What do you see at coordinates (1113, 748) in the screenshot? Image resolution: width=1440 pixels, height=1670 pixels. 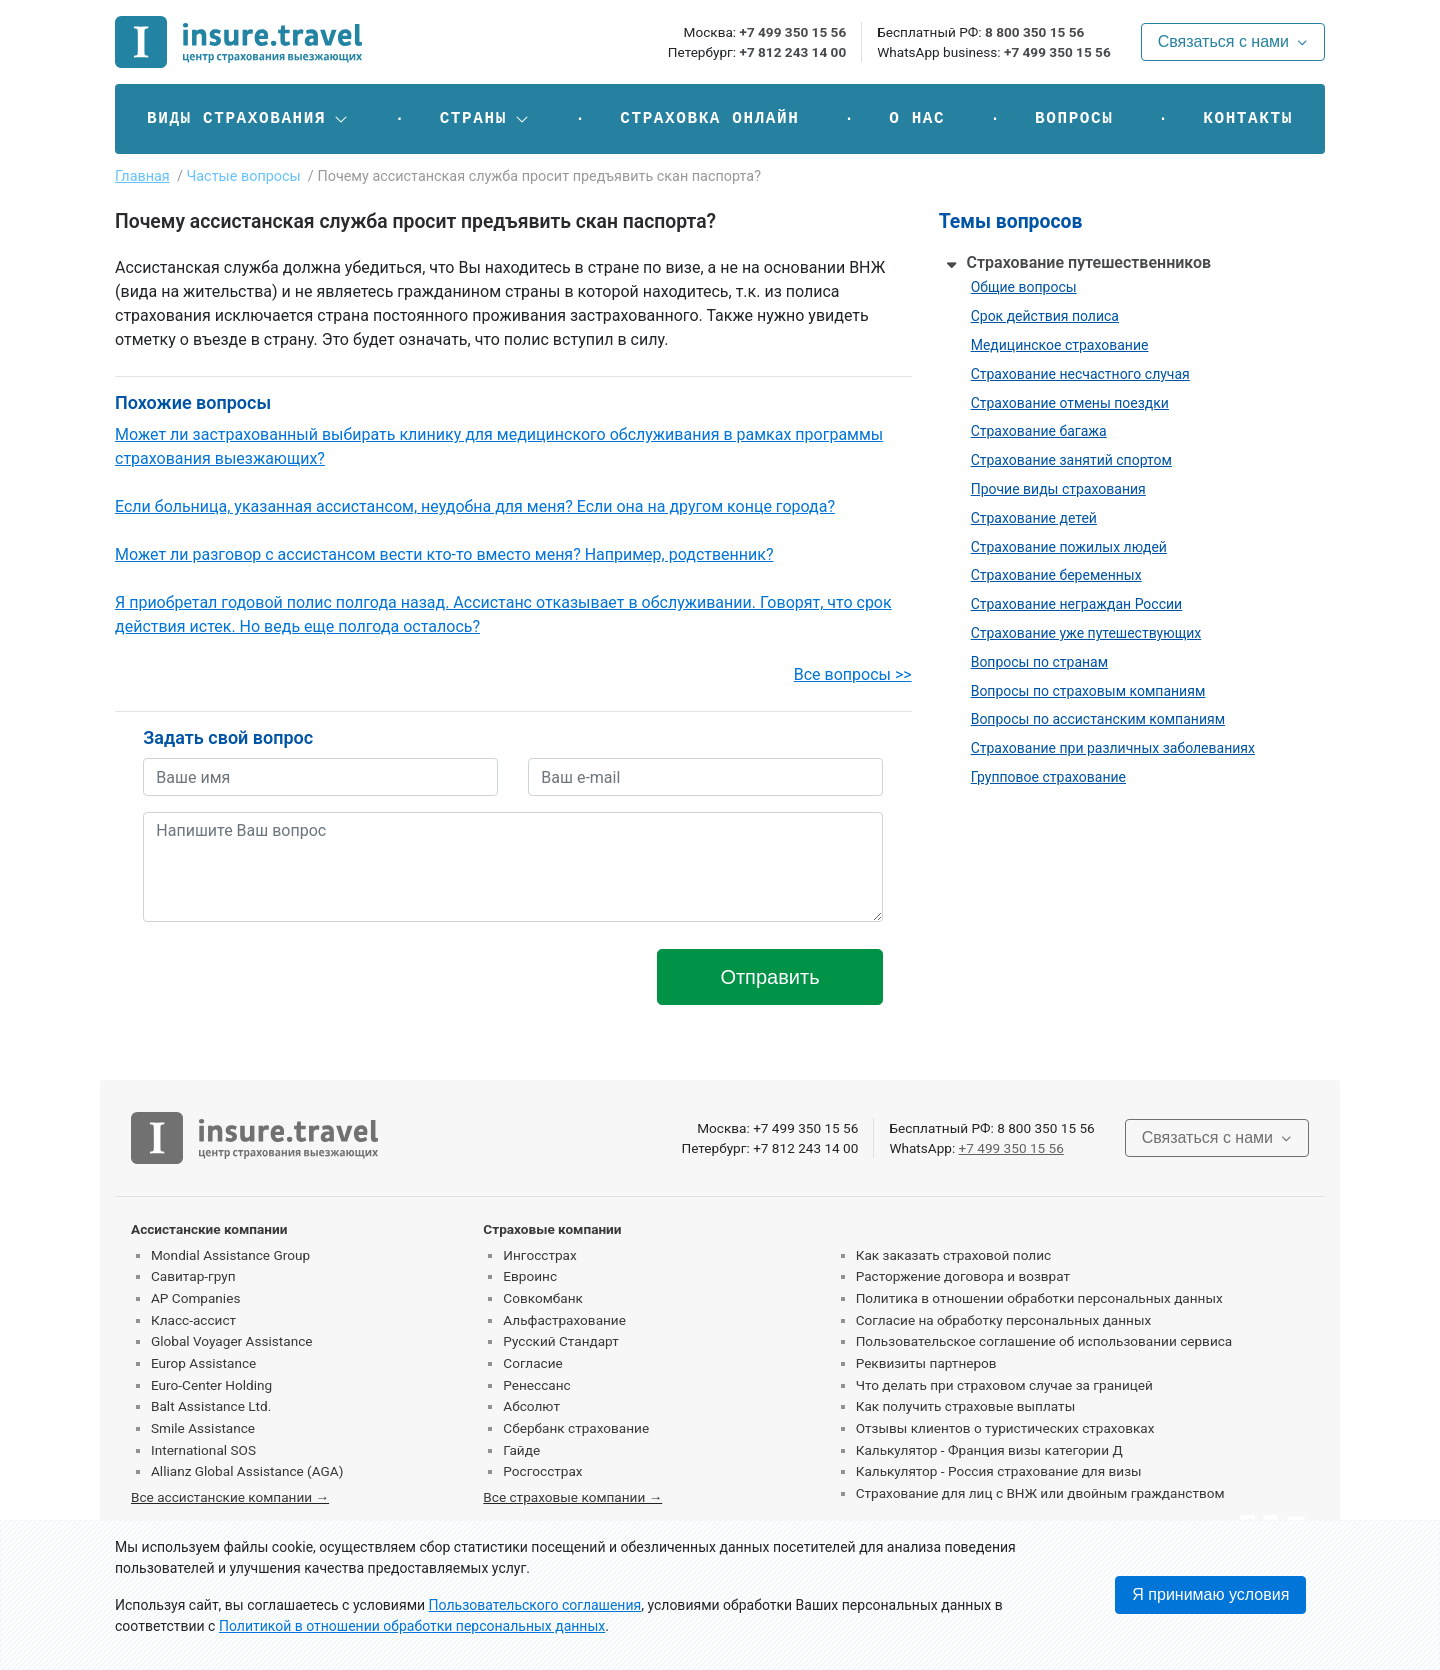 I see `Страхование при различных заболеваниях` at bounding box center [1113, 748].